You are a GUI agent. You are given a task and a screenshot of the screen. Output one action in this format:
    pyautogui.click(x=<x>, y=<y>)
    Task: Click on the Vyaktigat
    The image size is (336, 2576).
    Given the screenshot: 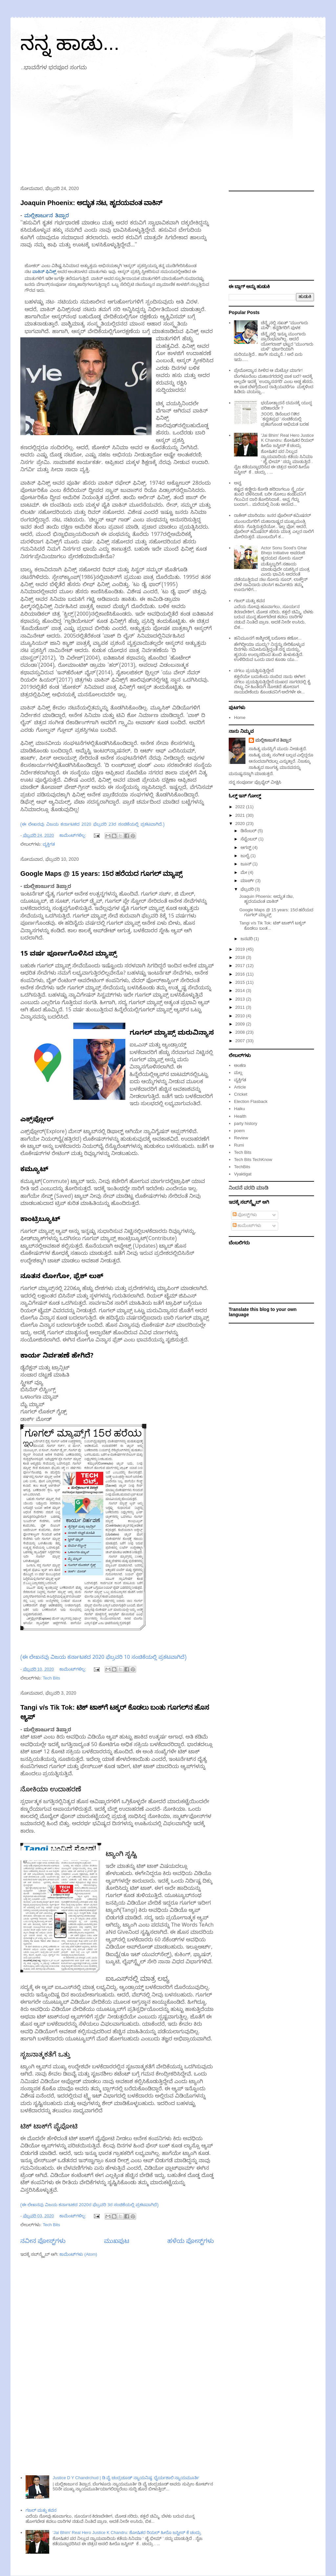 What is the action you would take?
    pyautogui.click(x=242, y=1174)
    